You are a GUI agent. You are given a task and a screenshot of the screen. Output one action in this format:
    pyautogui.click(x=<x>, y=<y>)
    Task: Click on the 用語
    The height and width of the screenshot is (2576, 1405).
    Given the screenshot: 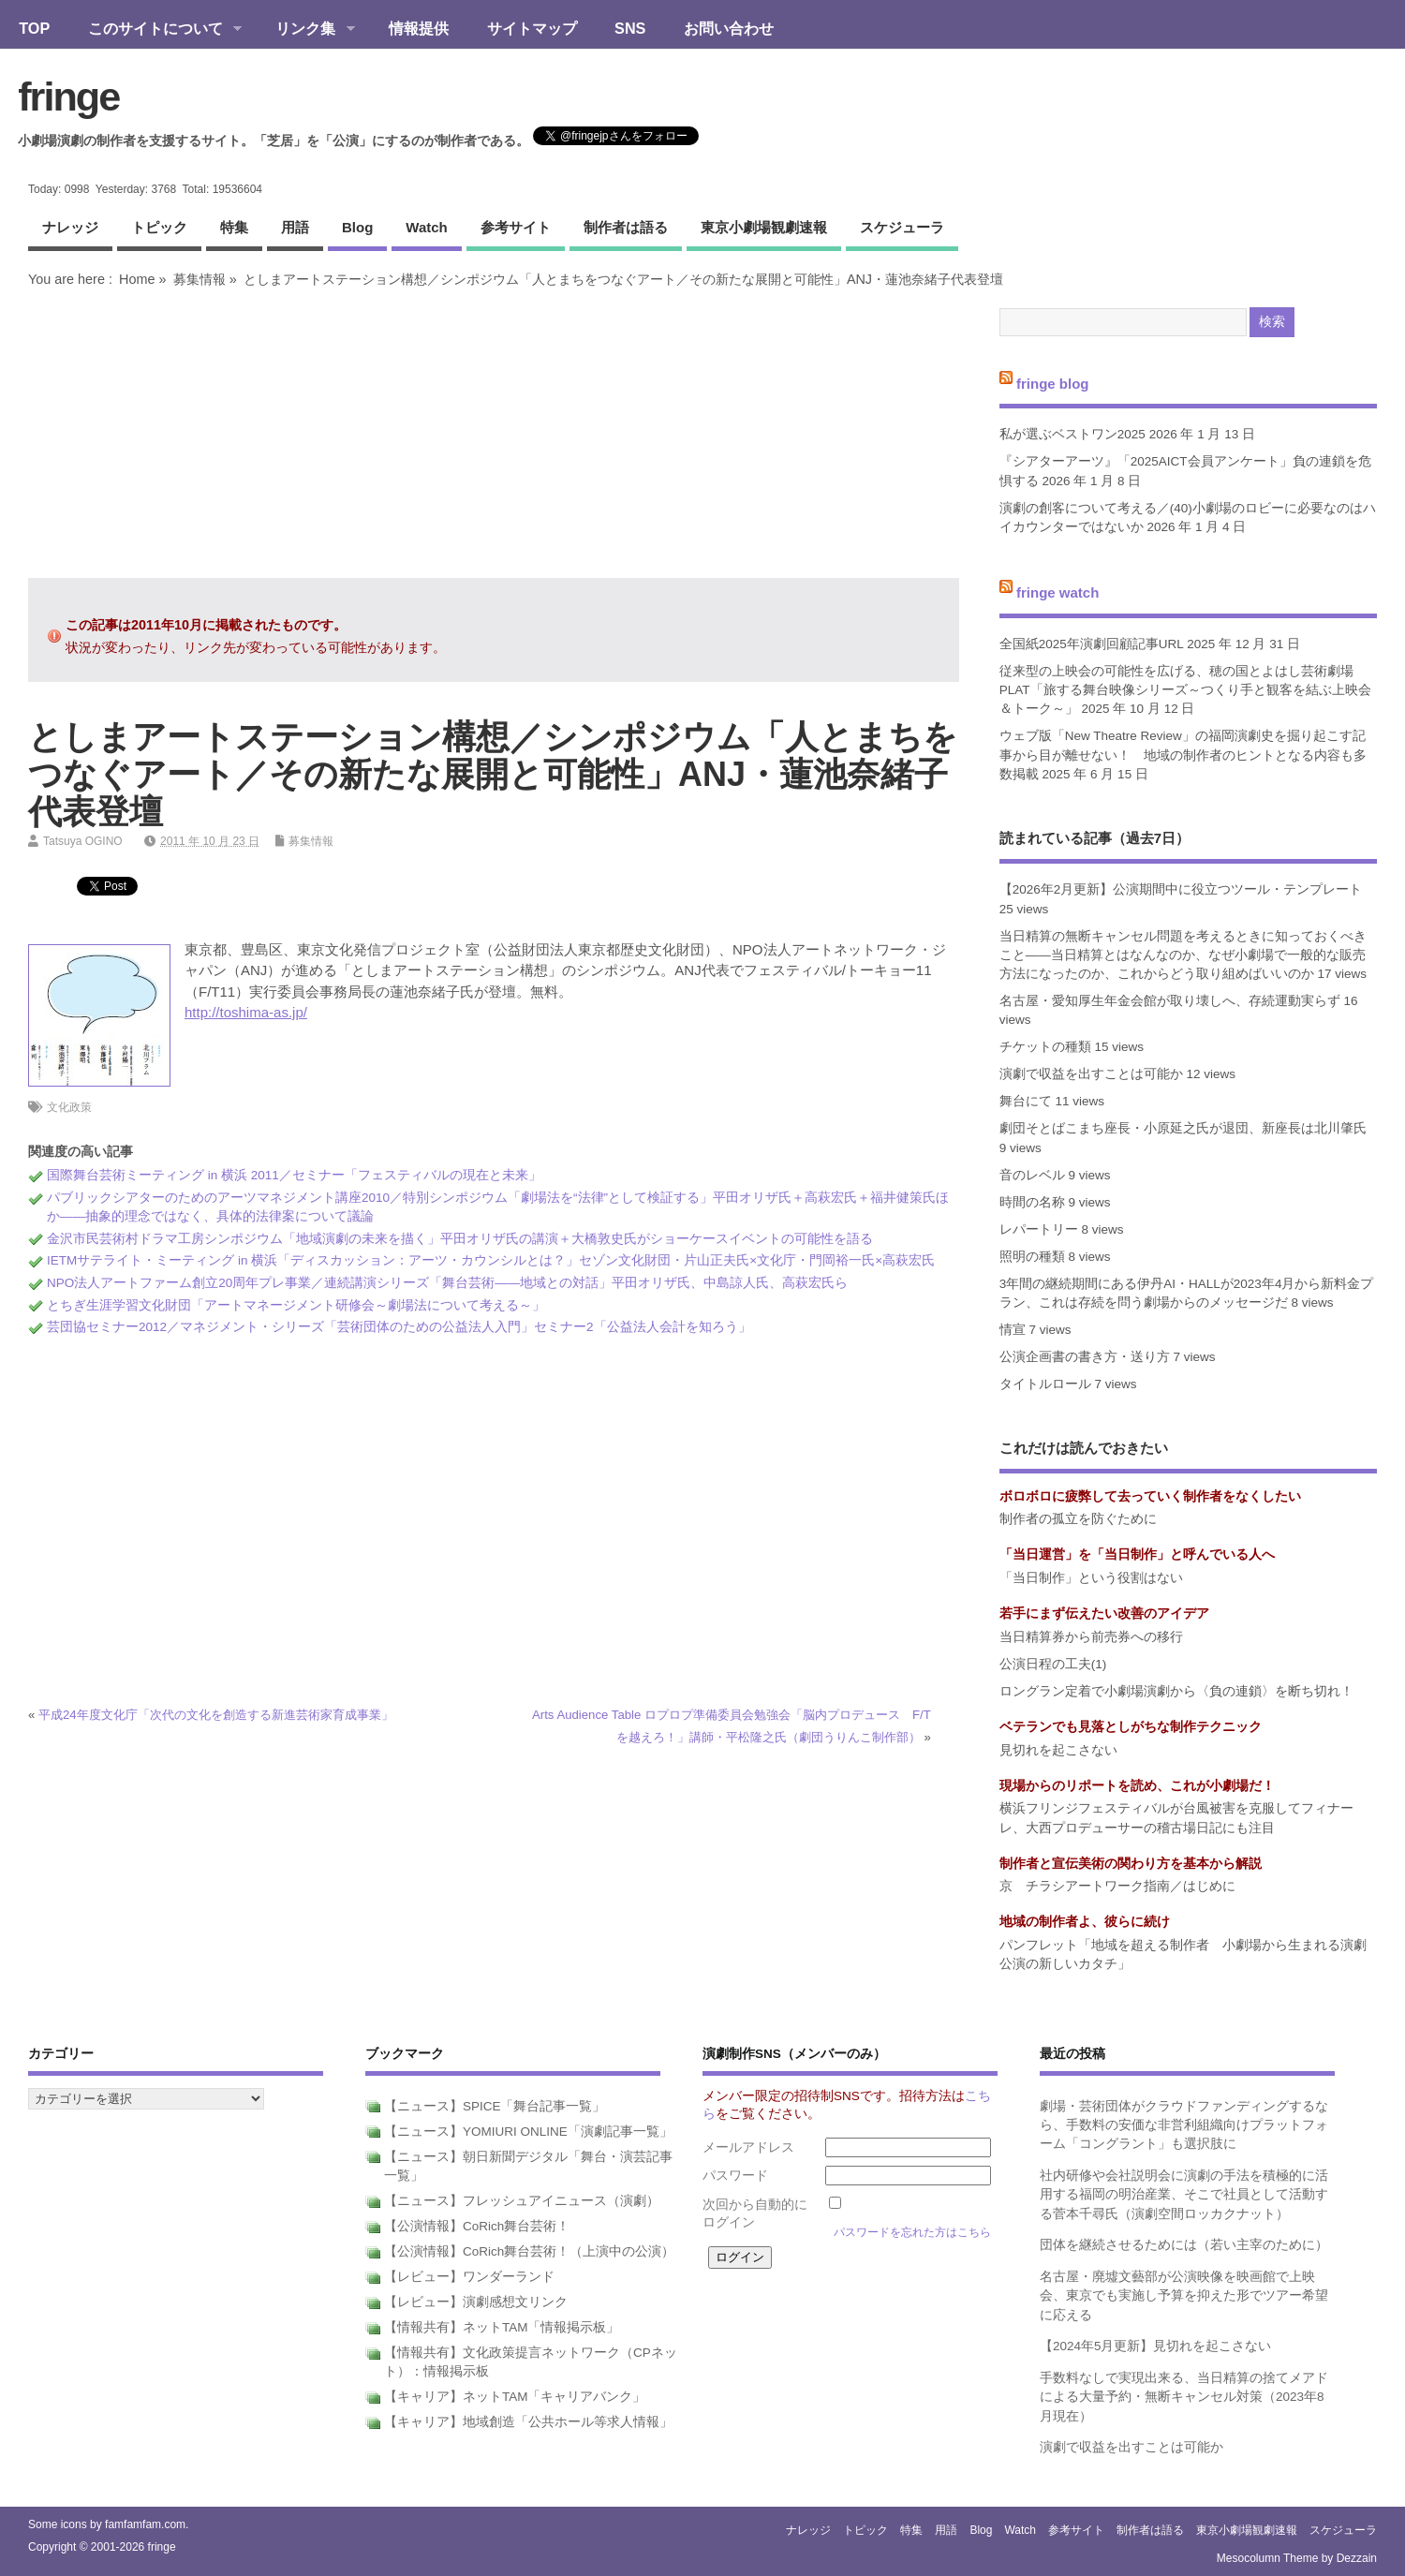 What is the action you would take?
    pyautogui.click(x=295, y=227)
    